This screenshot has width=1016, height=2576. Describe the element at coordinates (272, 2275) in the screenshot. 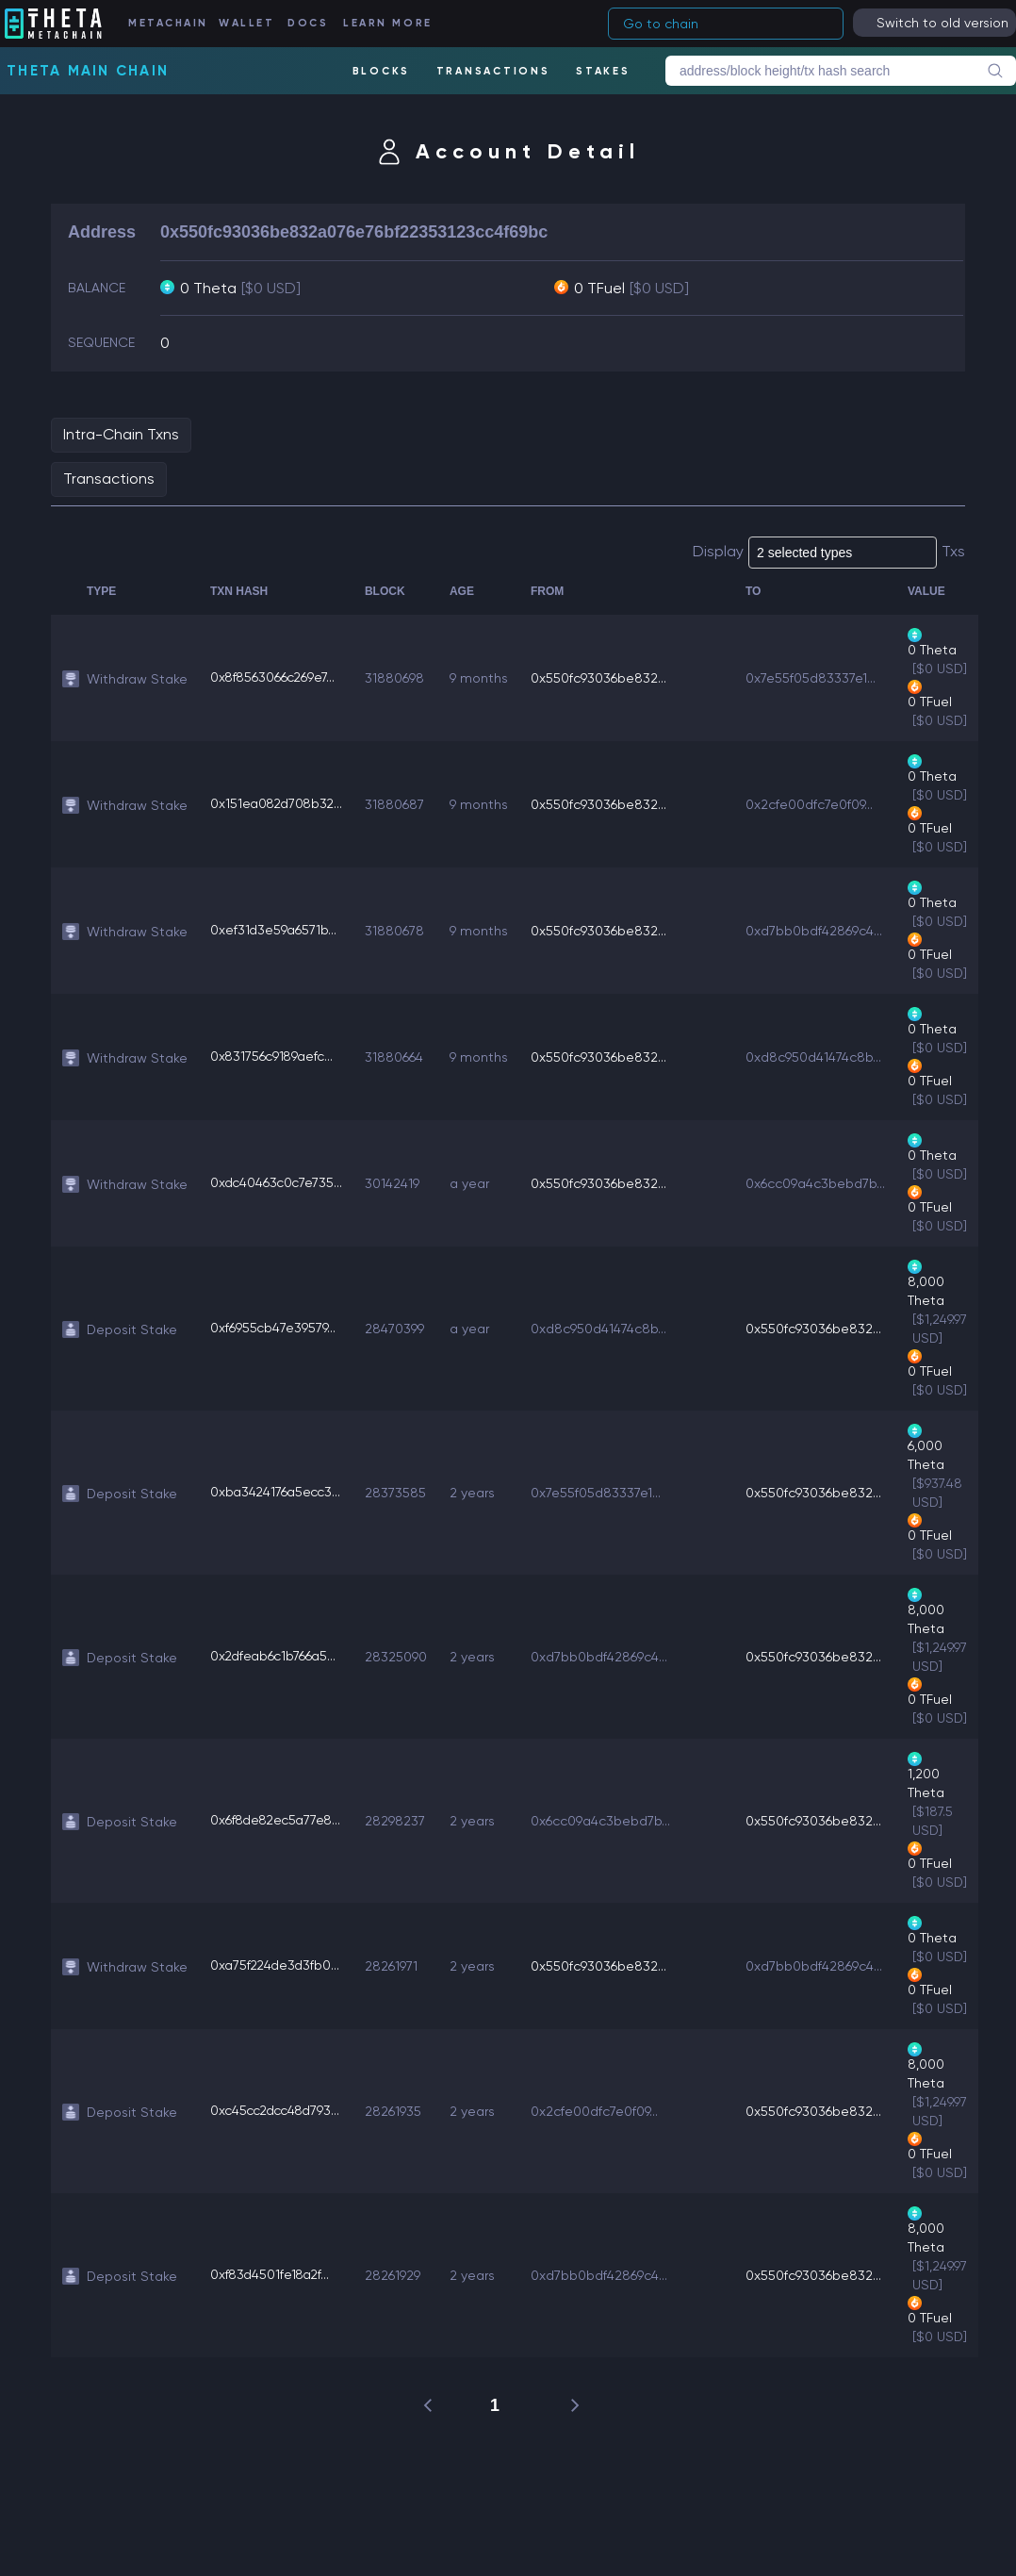

I see `0xf83d4501fe18a2f...` at that location.